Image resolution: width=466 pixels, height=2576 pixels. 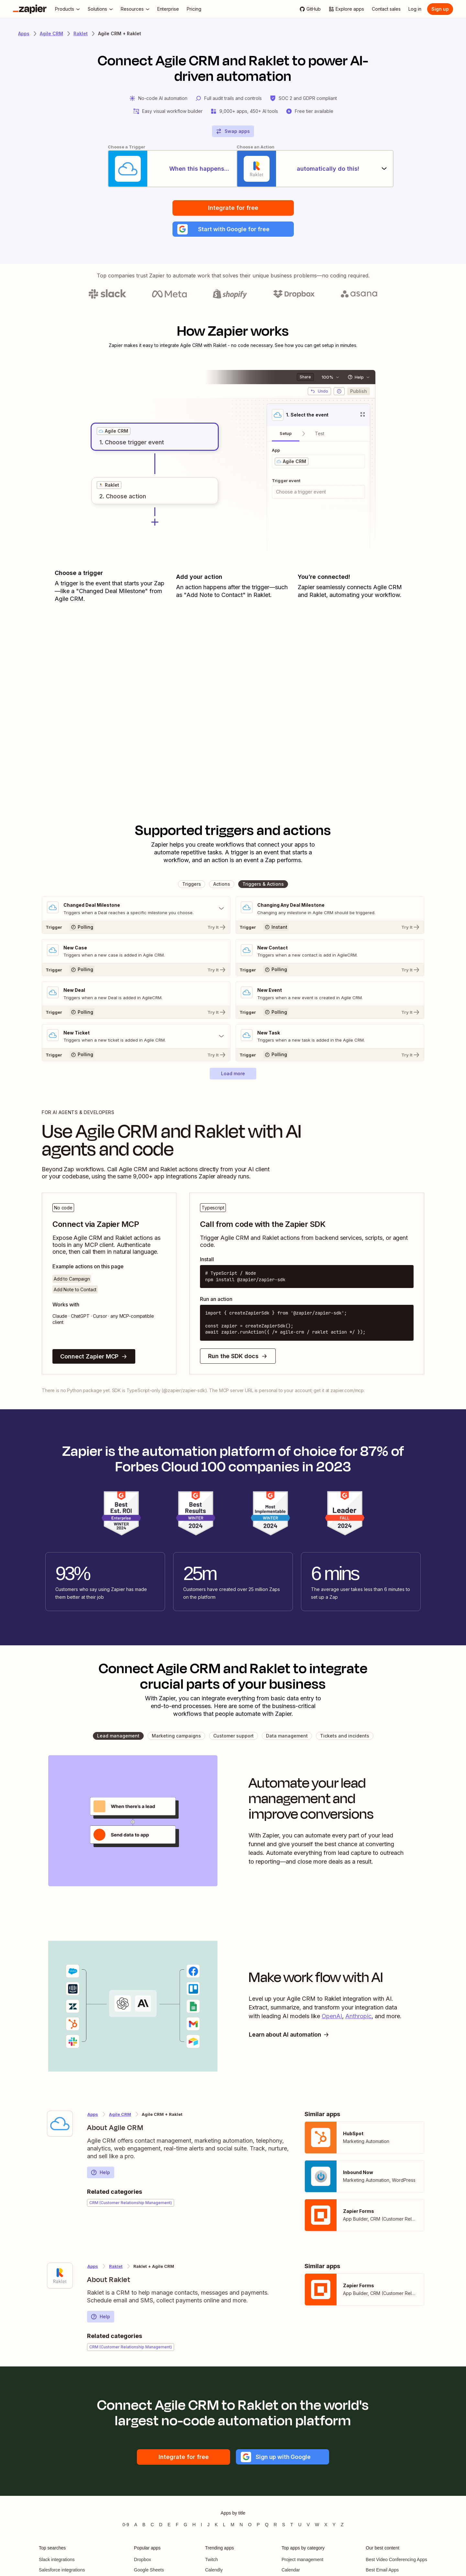 I want to click on C [Apps beginning with C], so click(x=152, y=2527).